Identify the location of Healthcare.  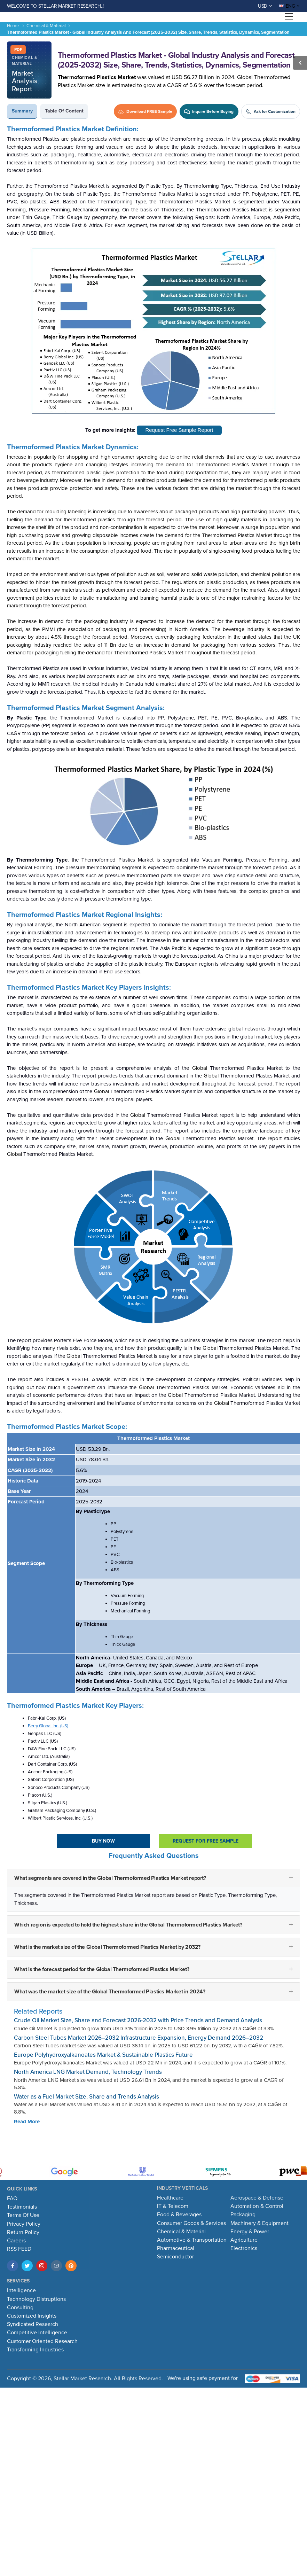
(170, 2197).